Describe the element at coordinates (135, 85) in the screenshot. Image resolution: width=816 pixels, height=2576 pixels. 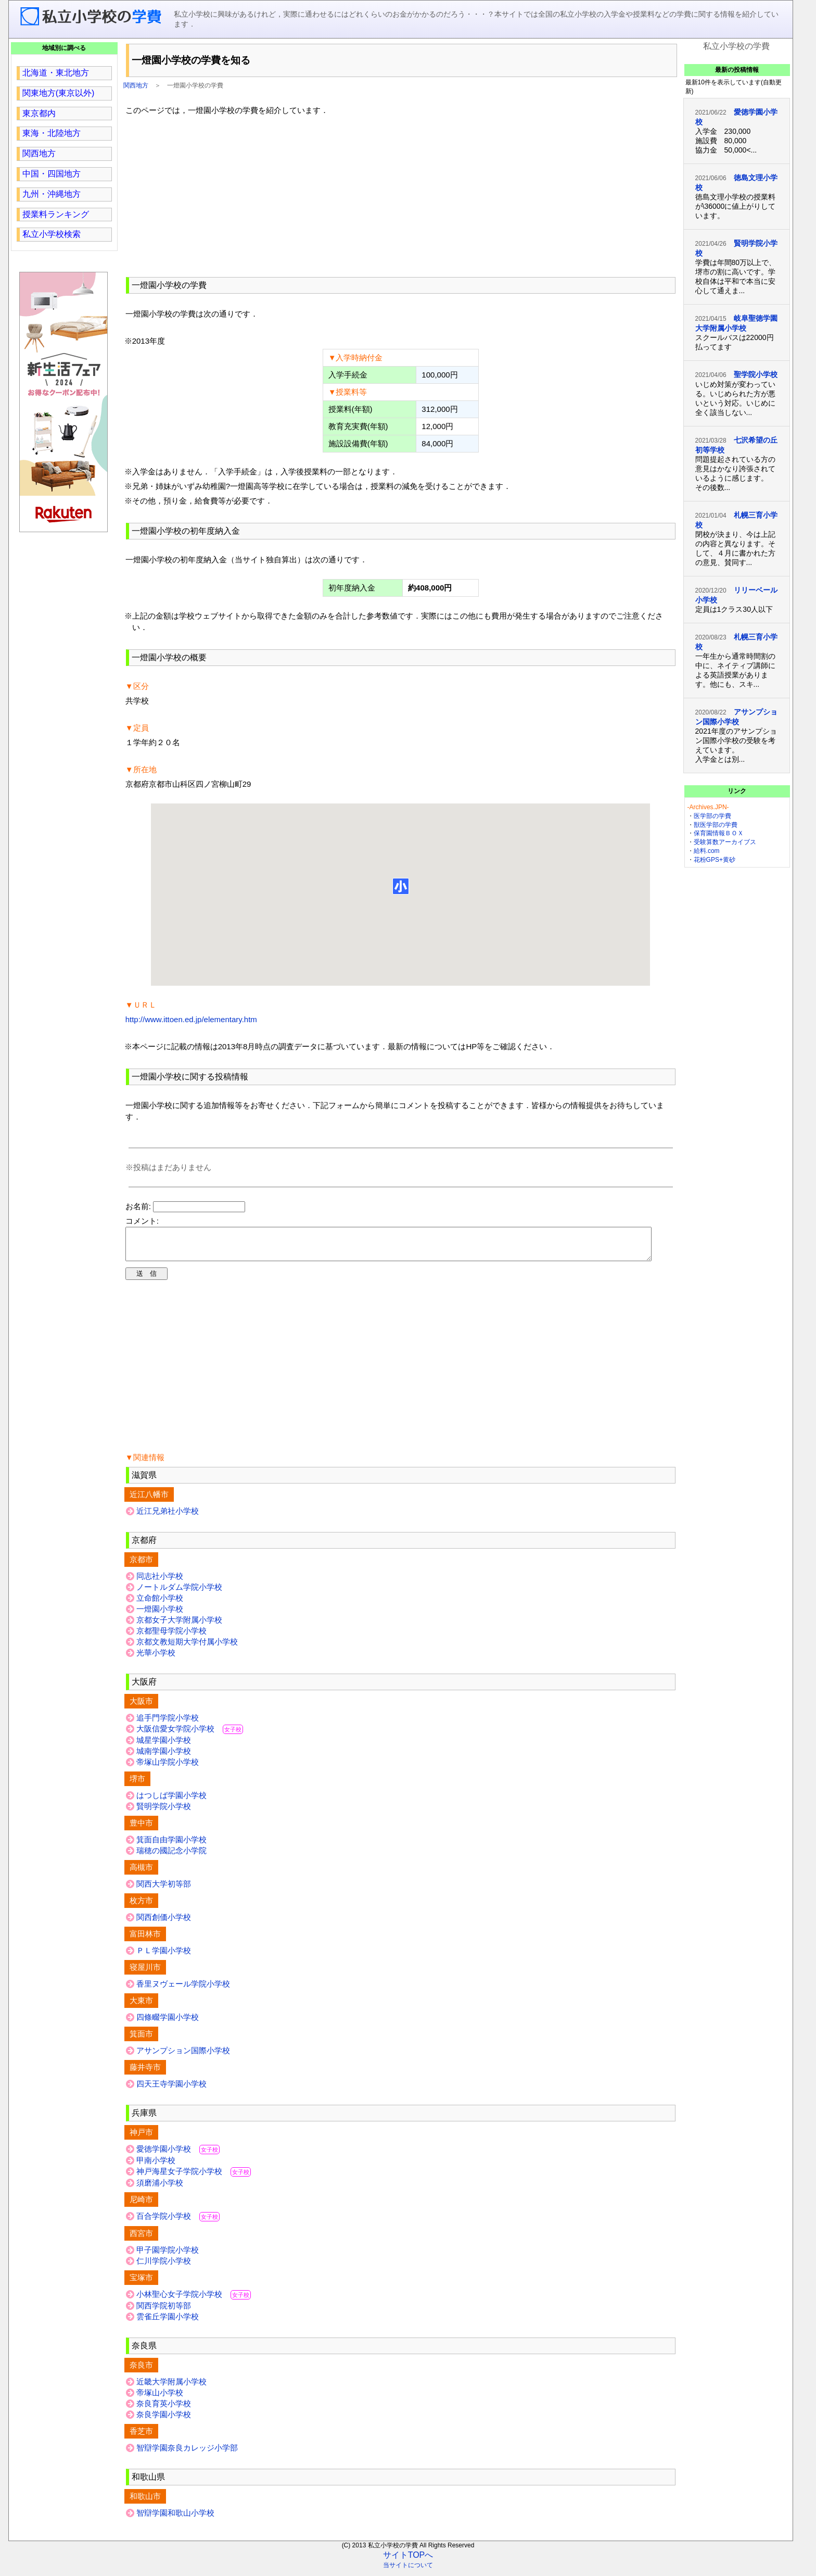
I see `関西地方` at that location.